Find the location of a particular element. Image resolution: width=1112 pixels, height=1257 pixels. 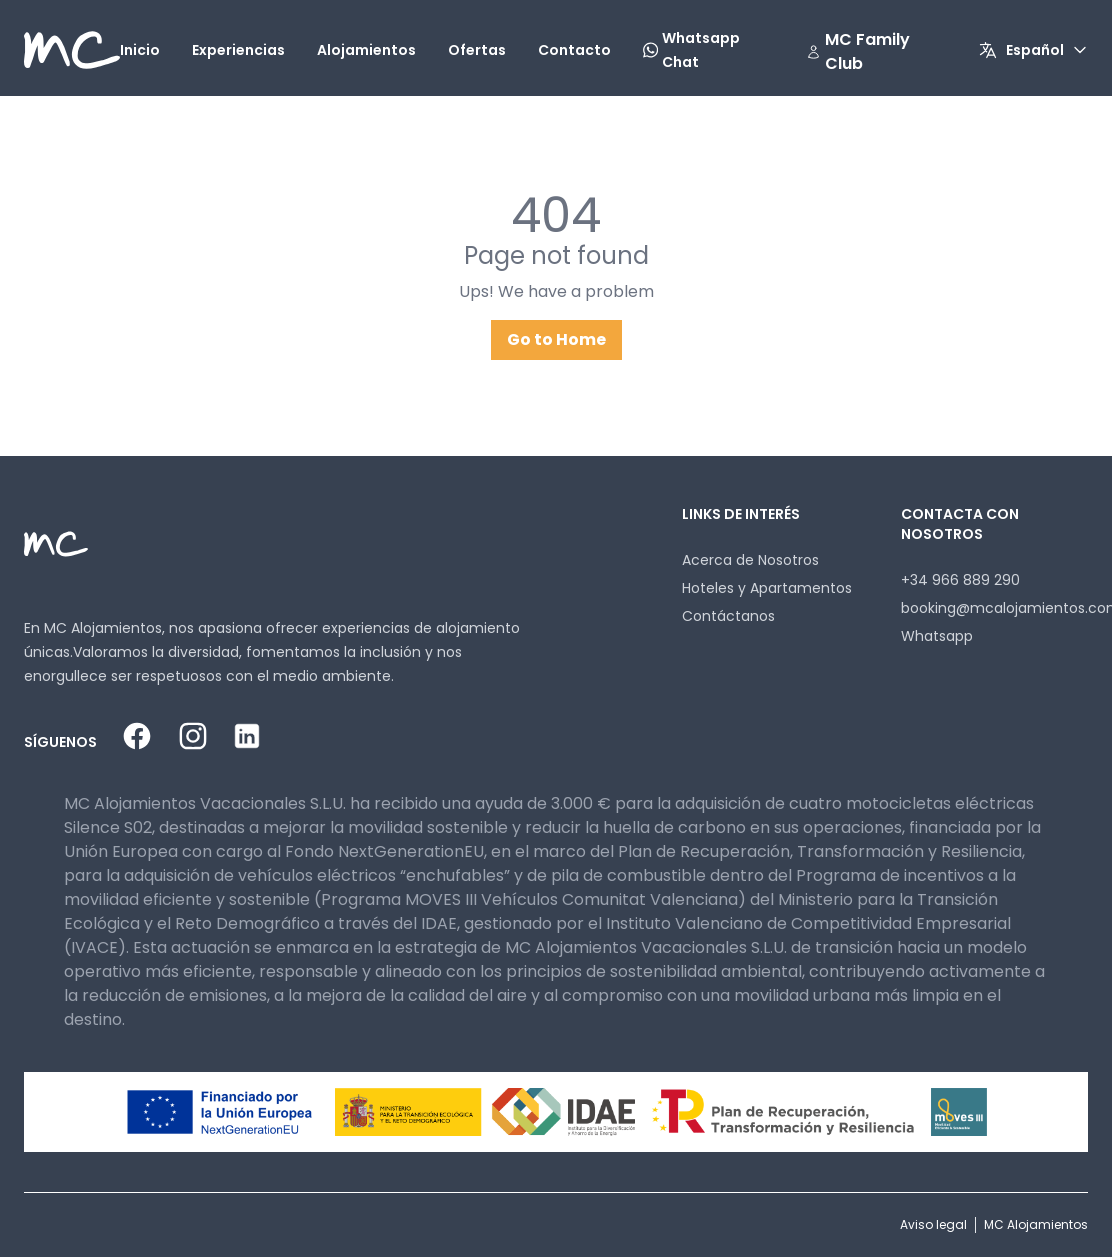

Go to Home is located at coordinates (556, 339).